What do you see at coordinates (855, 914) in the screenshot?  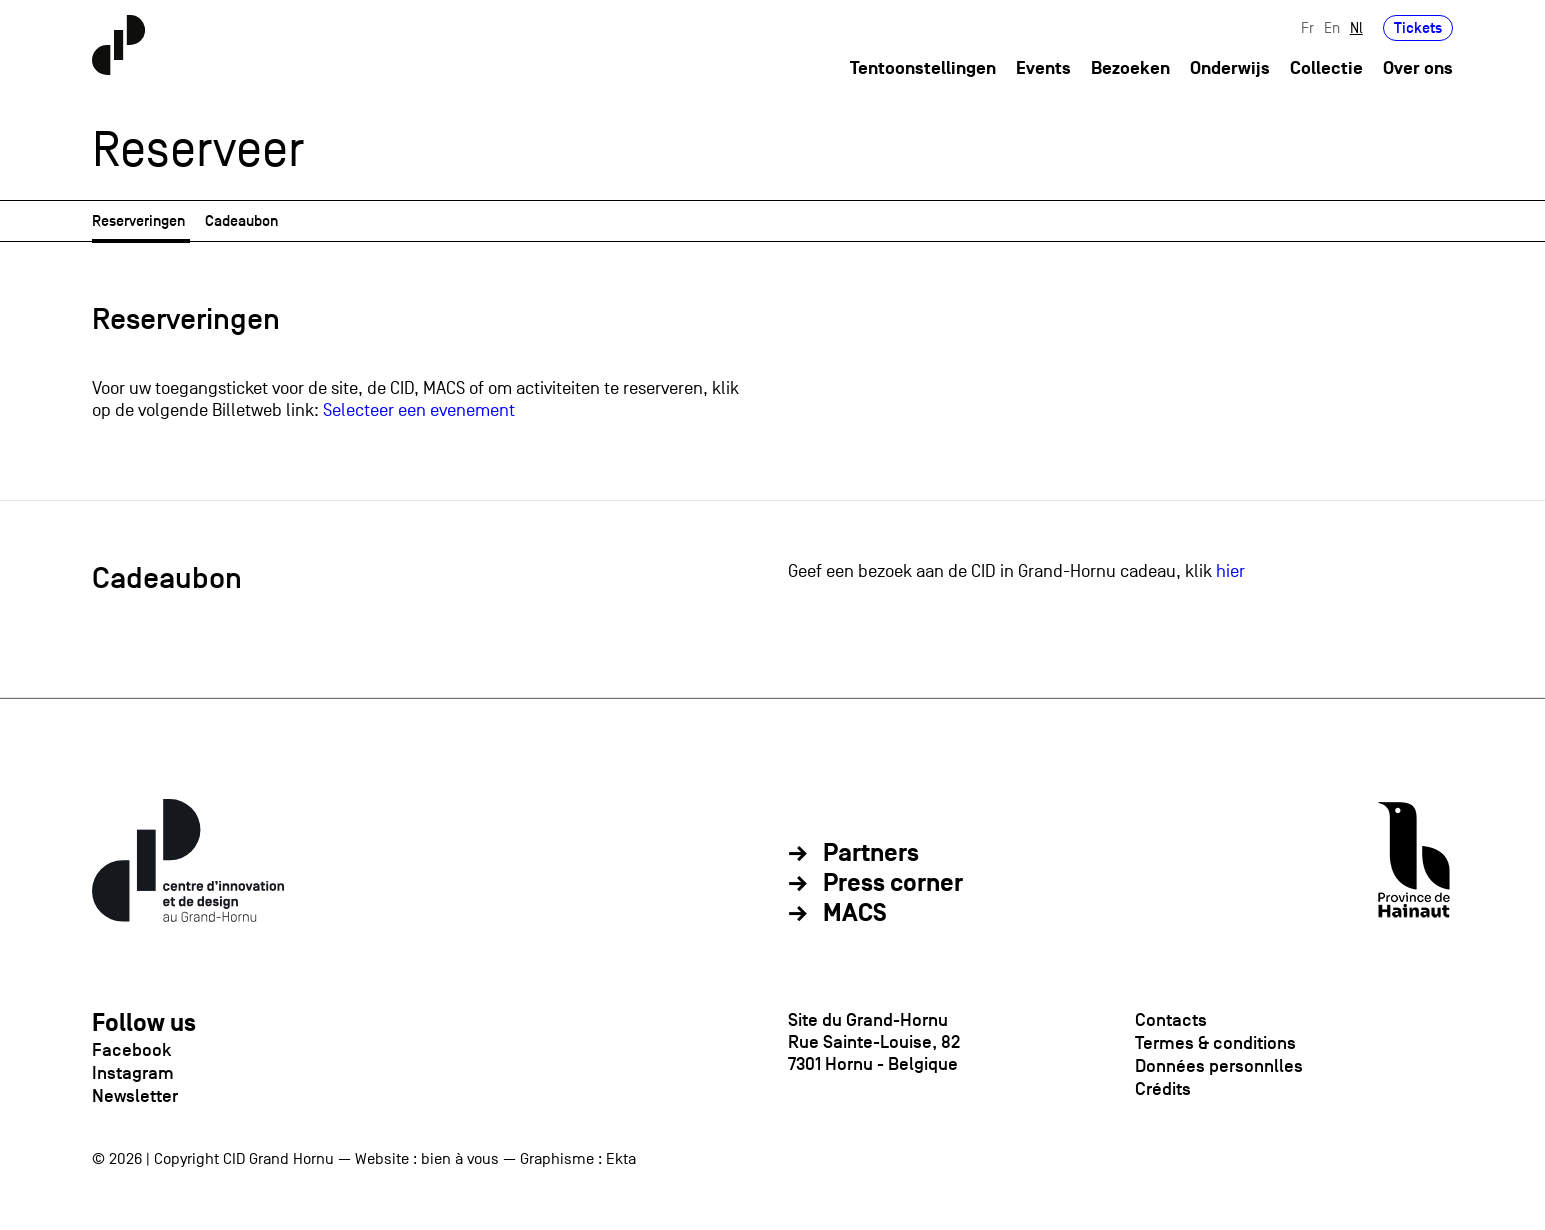 I see `MACS` at bounding box center [855, 914].